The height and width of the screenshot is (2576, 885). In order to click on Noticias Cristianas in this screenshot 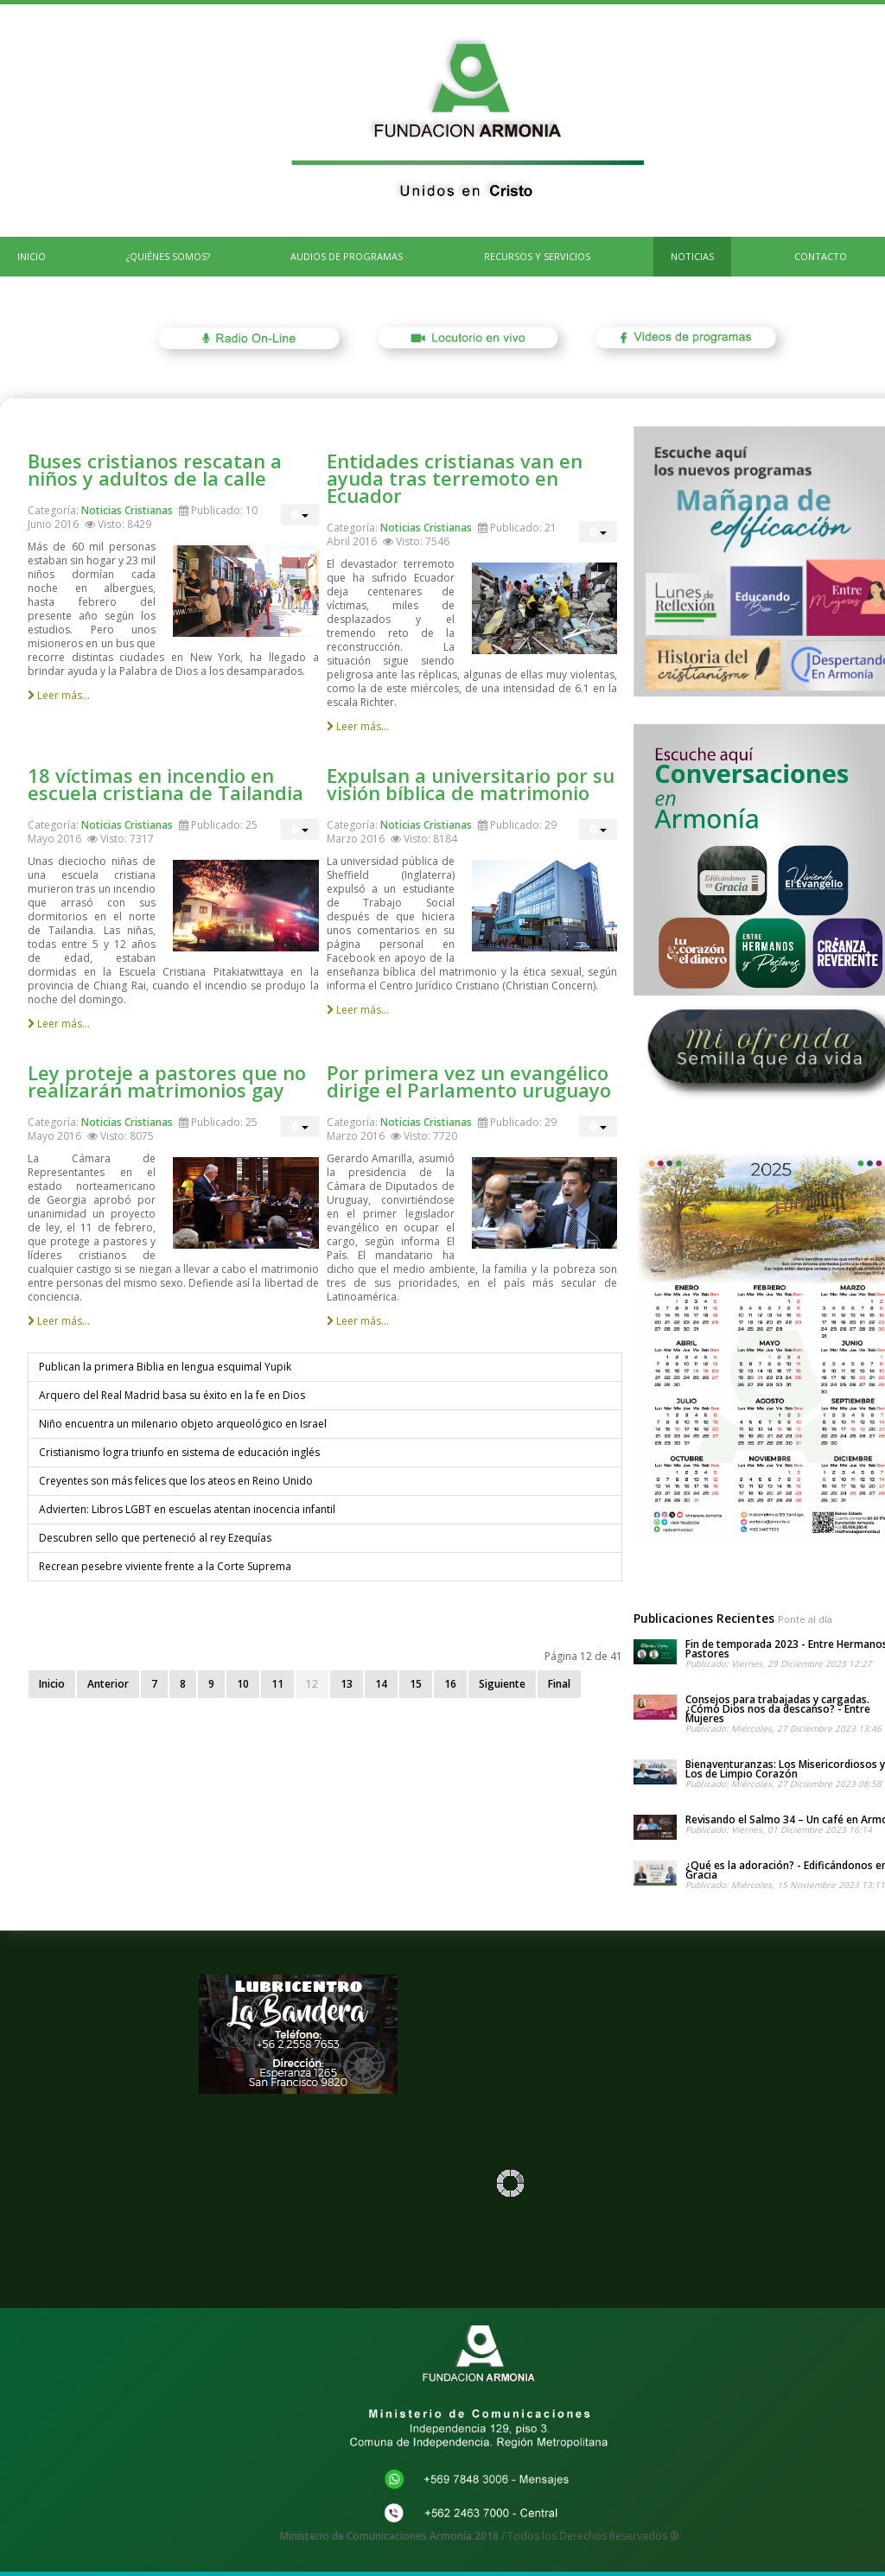, I will do `click(127, 510)`.